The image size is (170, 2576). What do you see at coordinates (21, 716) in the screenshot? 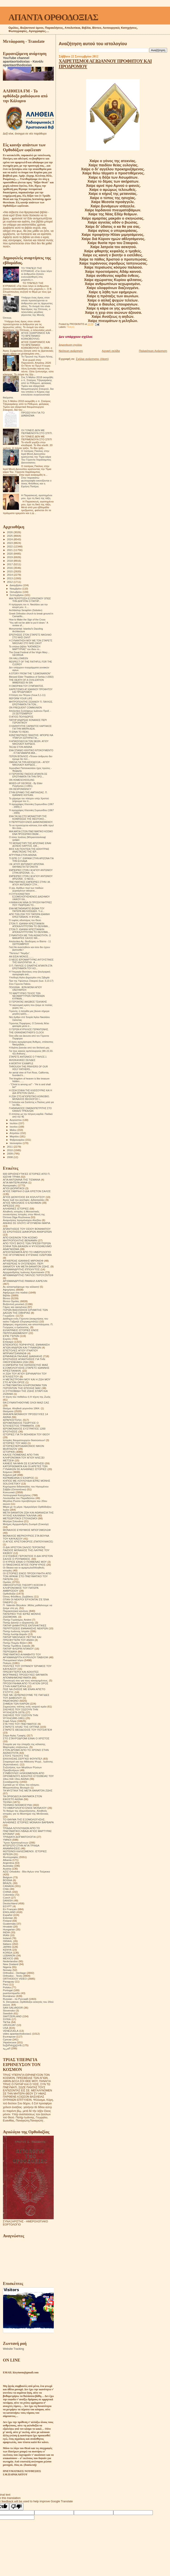
I see `Ο ΑΓΙΟΣ ΠΟΛΥΔΩΡΟΣ` at bounding box center [21, 716].